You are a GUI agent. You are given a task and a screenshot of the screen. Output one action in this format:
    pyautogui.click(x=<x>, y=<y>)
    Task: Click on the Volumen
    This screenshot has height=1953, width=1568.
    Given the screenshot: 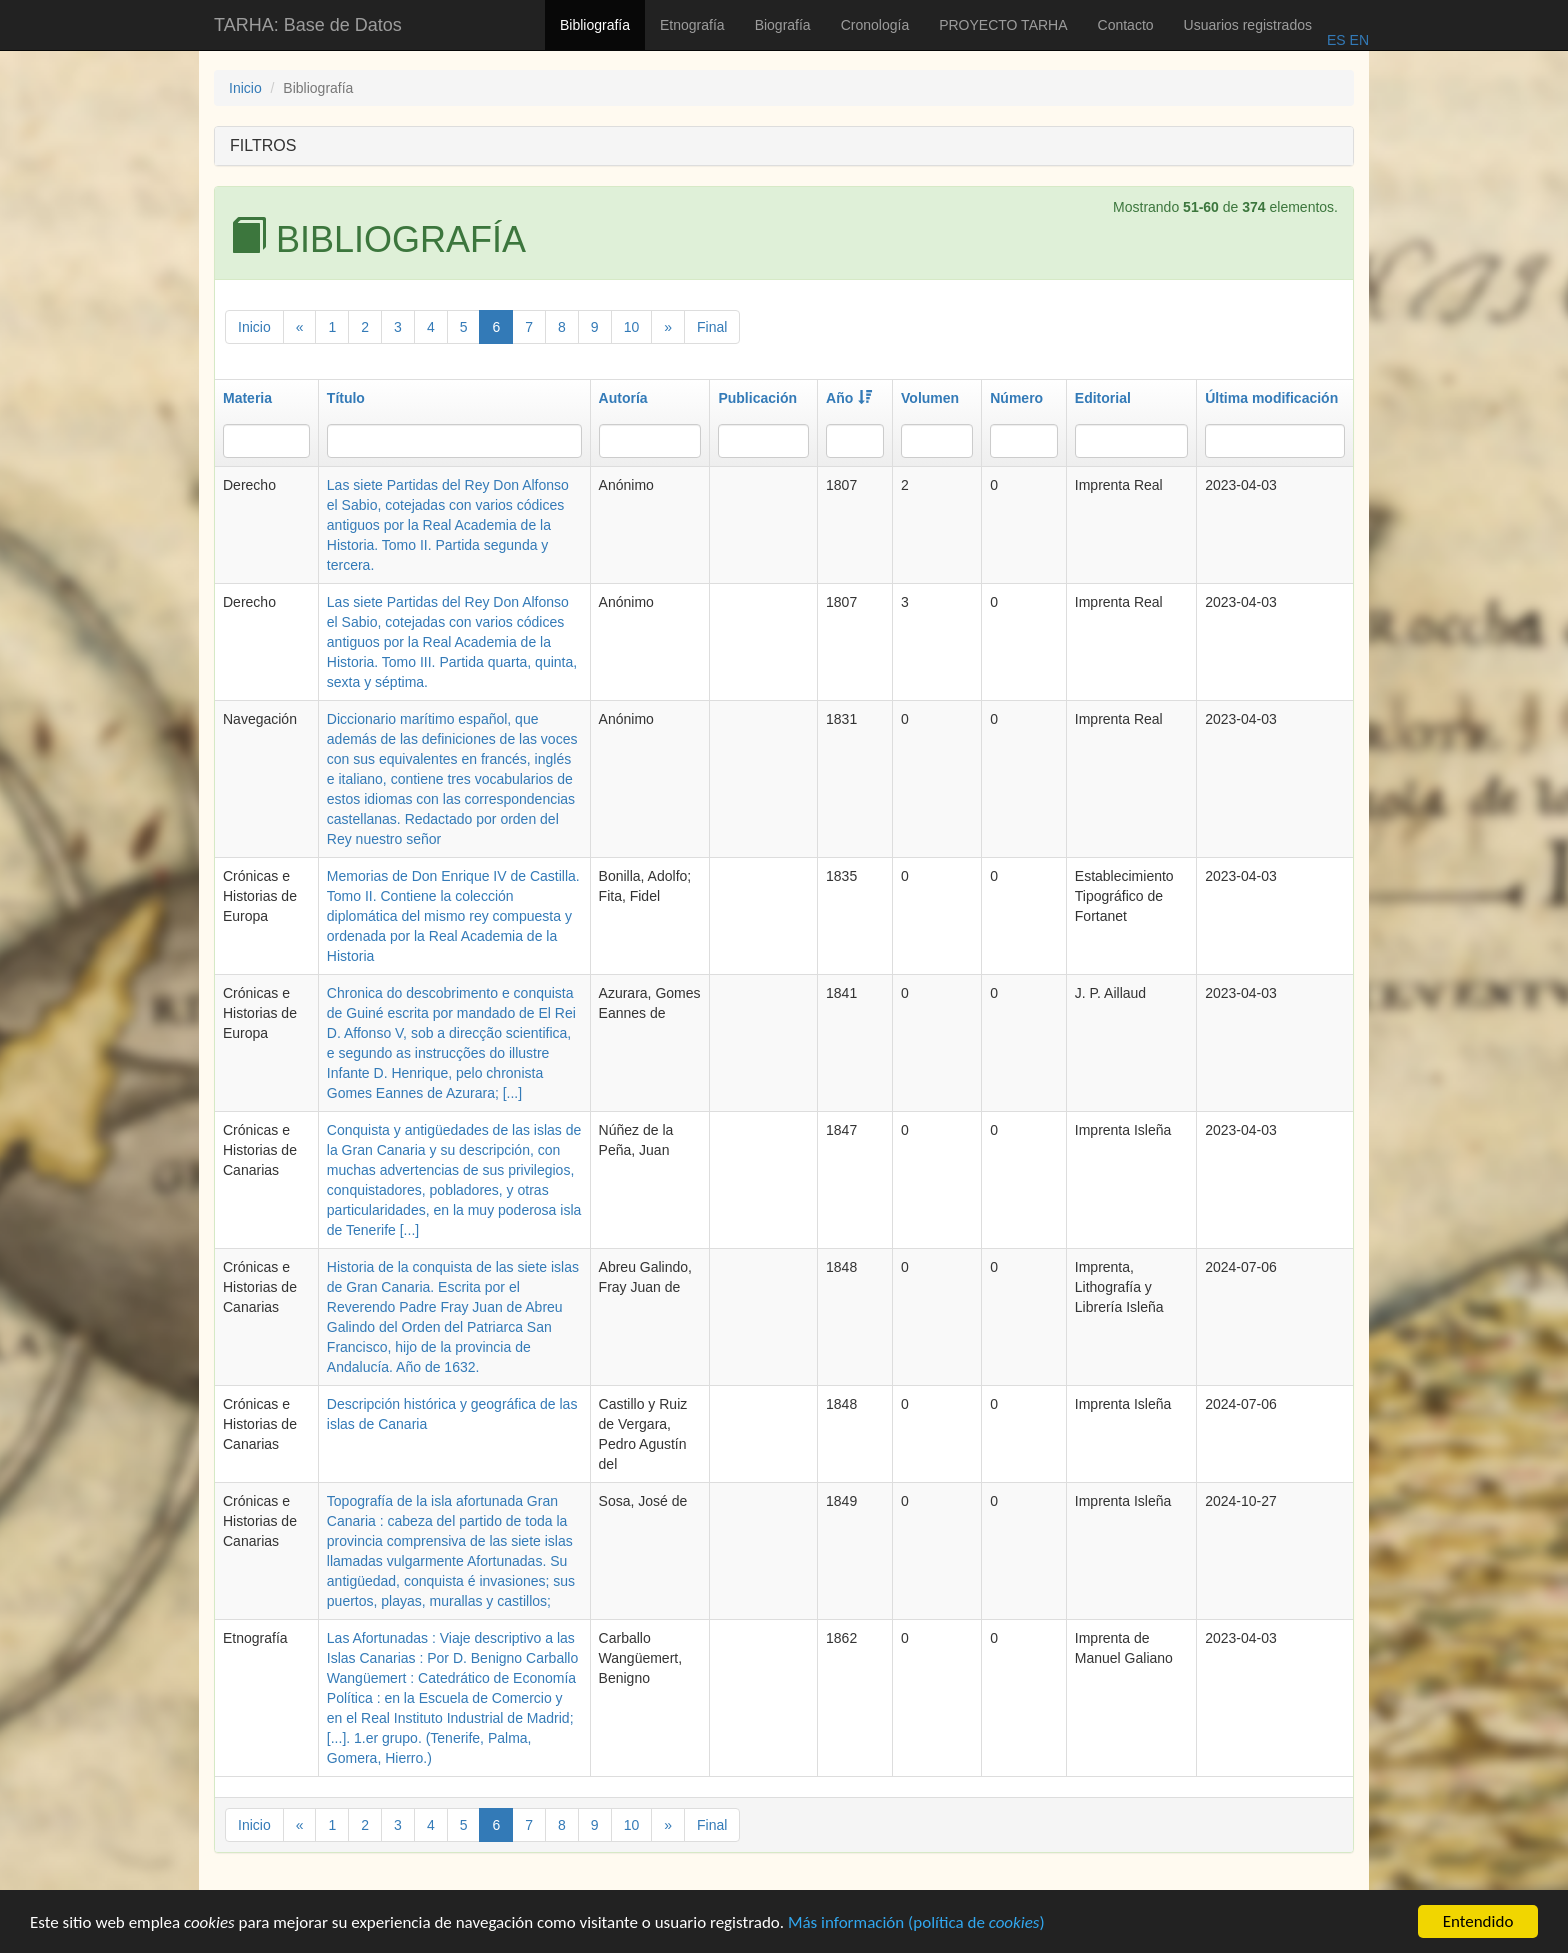 What is the action you would take?
    pyautogui.click(x=930, y=398)
    